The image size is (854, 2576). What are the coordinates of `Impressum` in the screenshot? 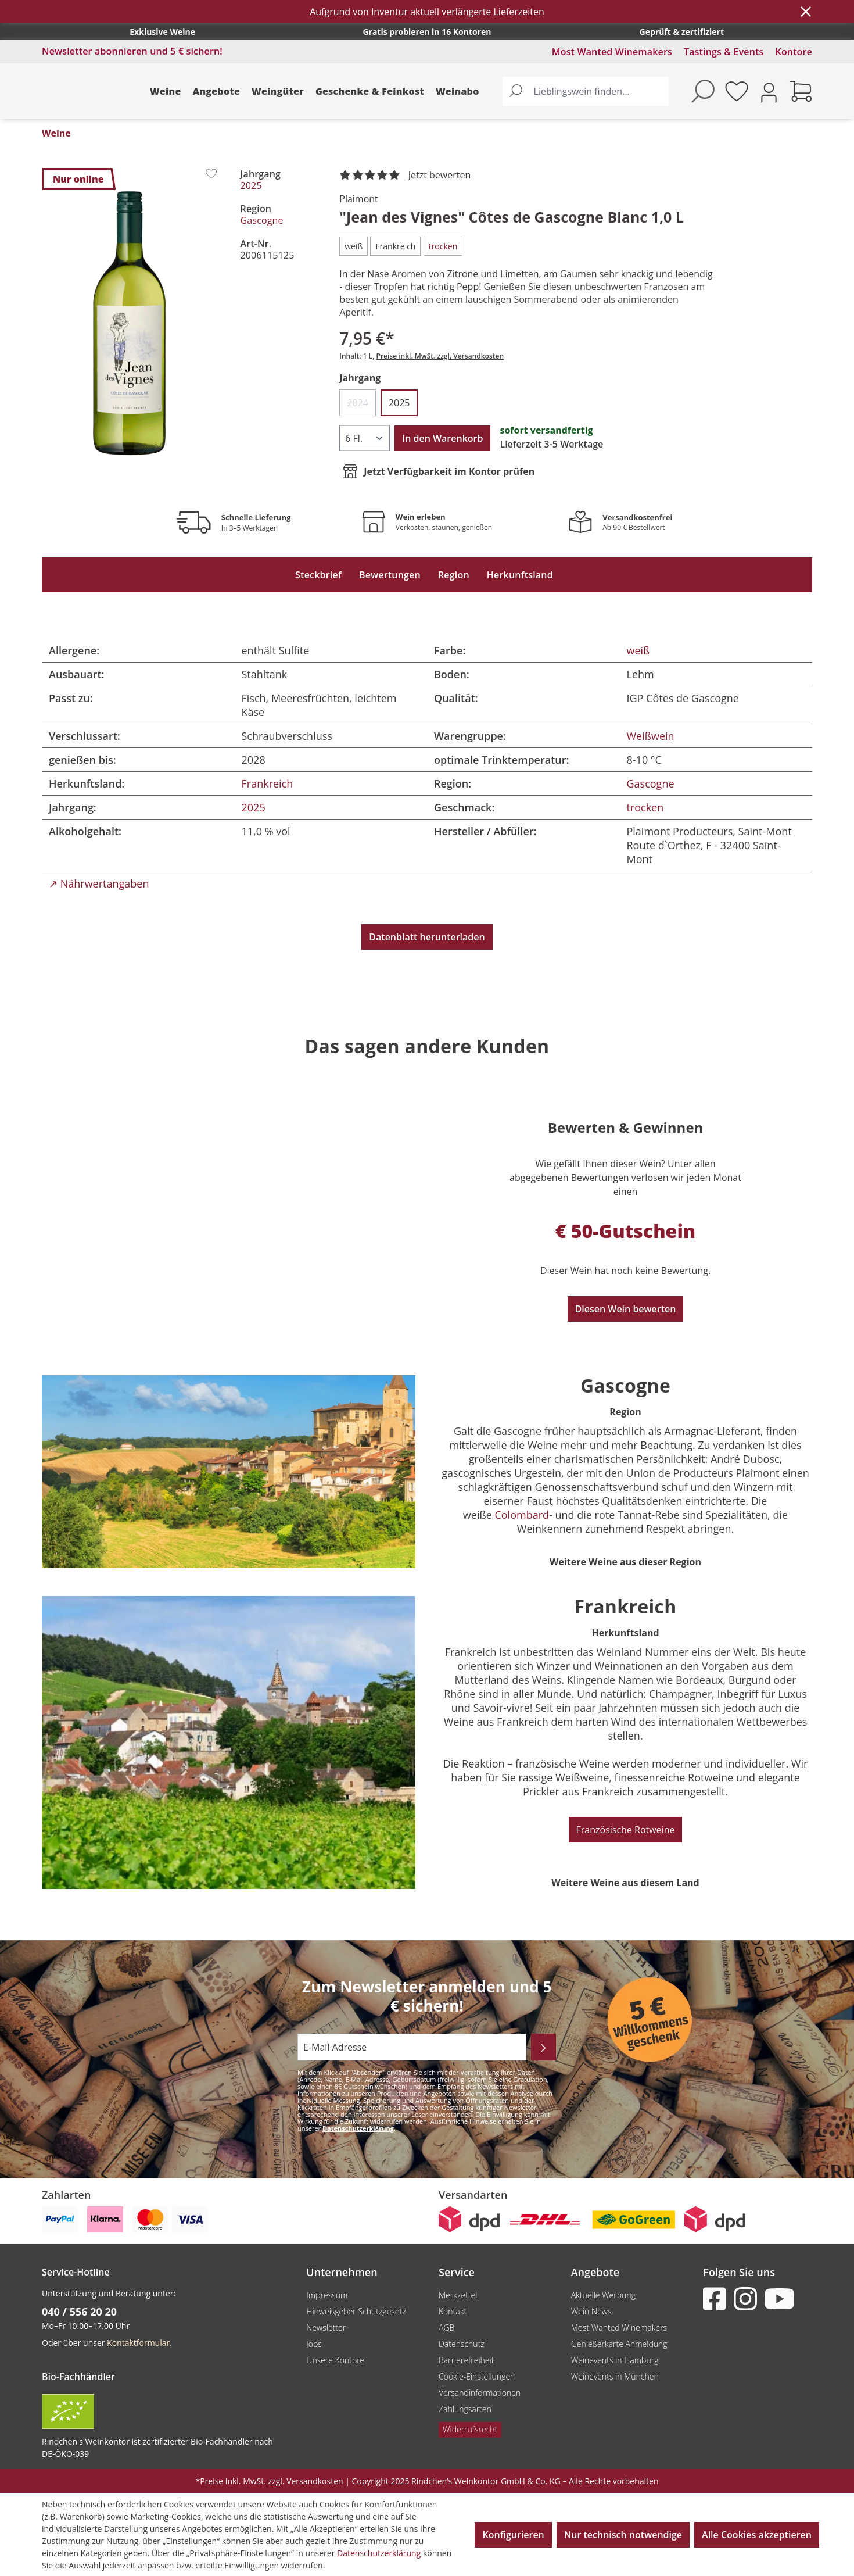 It's located at (326, 2294).